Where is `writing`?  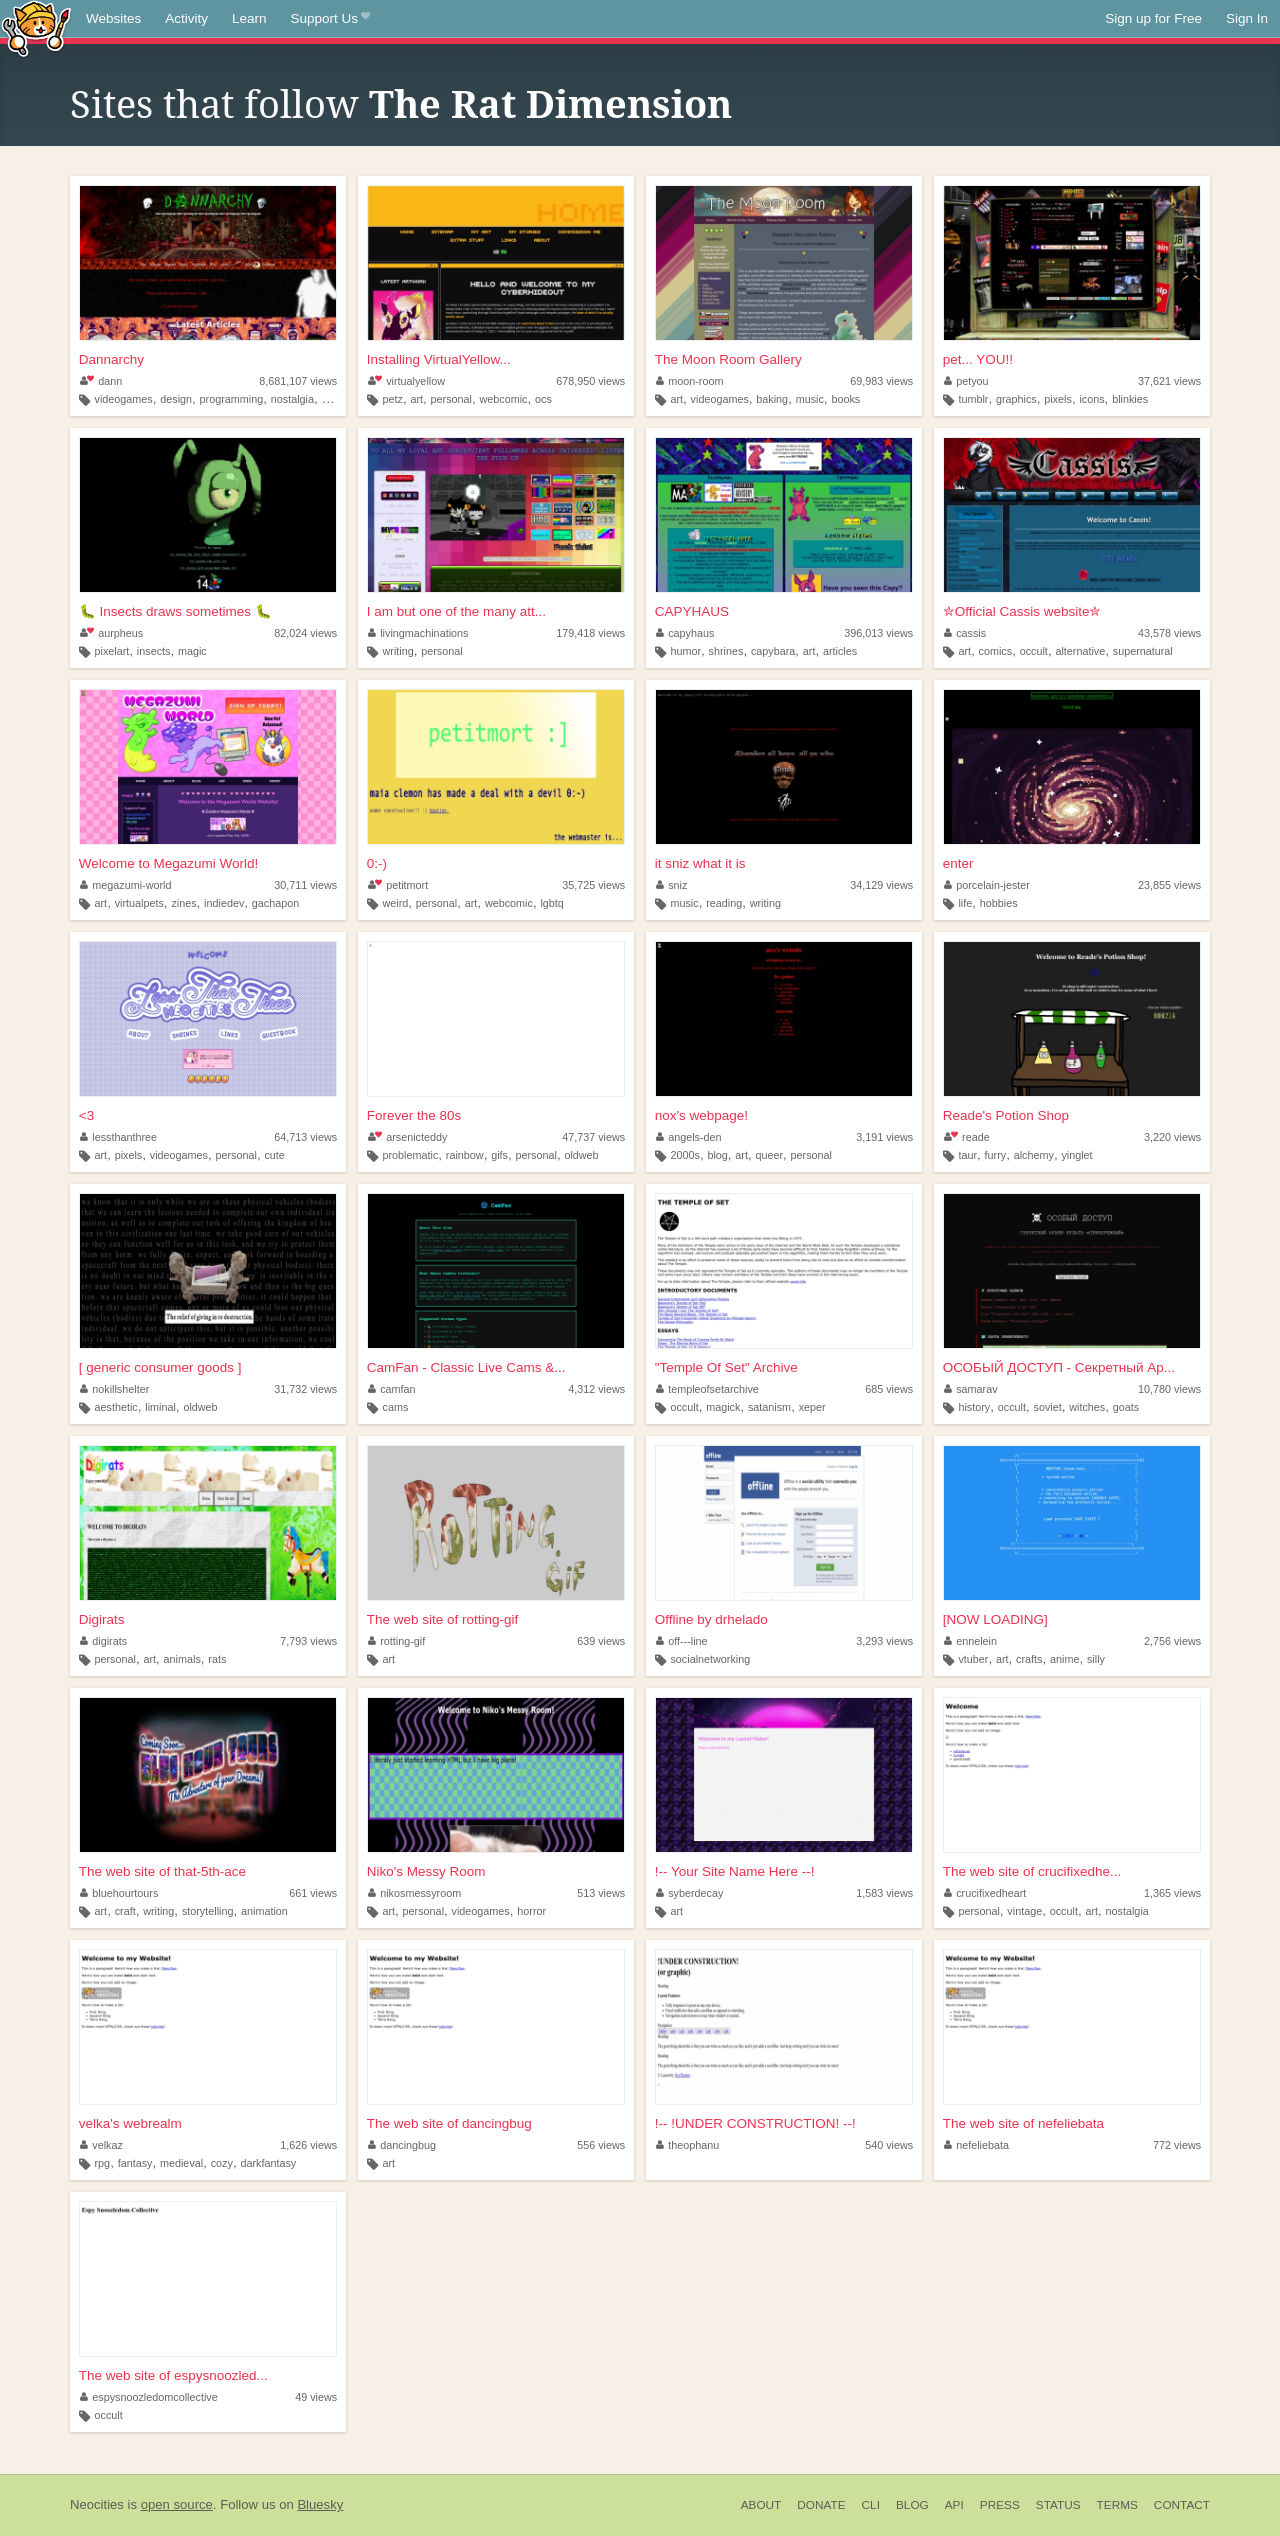
writing is located at coordinates (397, 651).